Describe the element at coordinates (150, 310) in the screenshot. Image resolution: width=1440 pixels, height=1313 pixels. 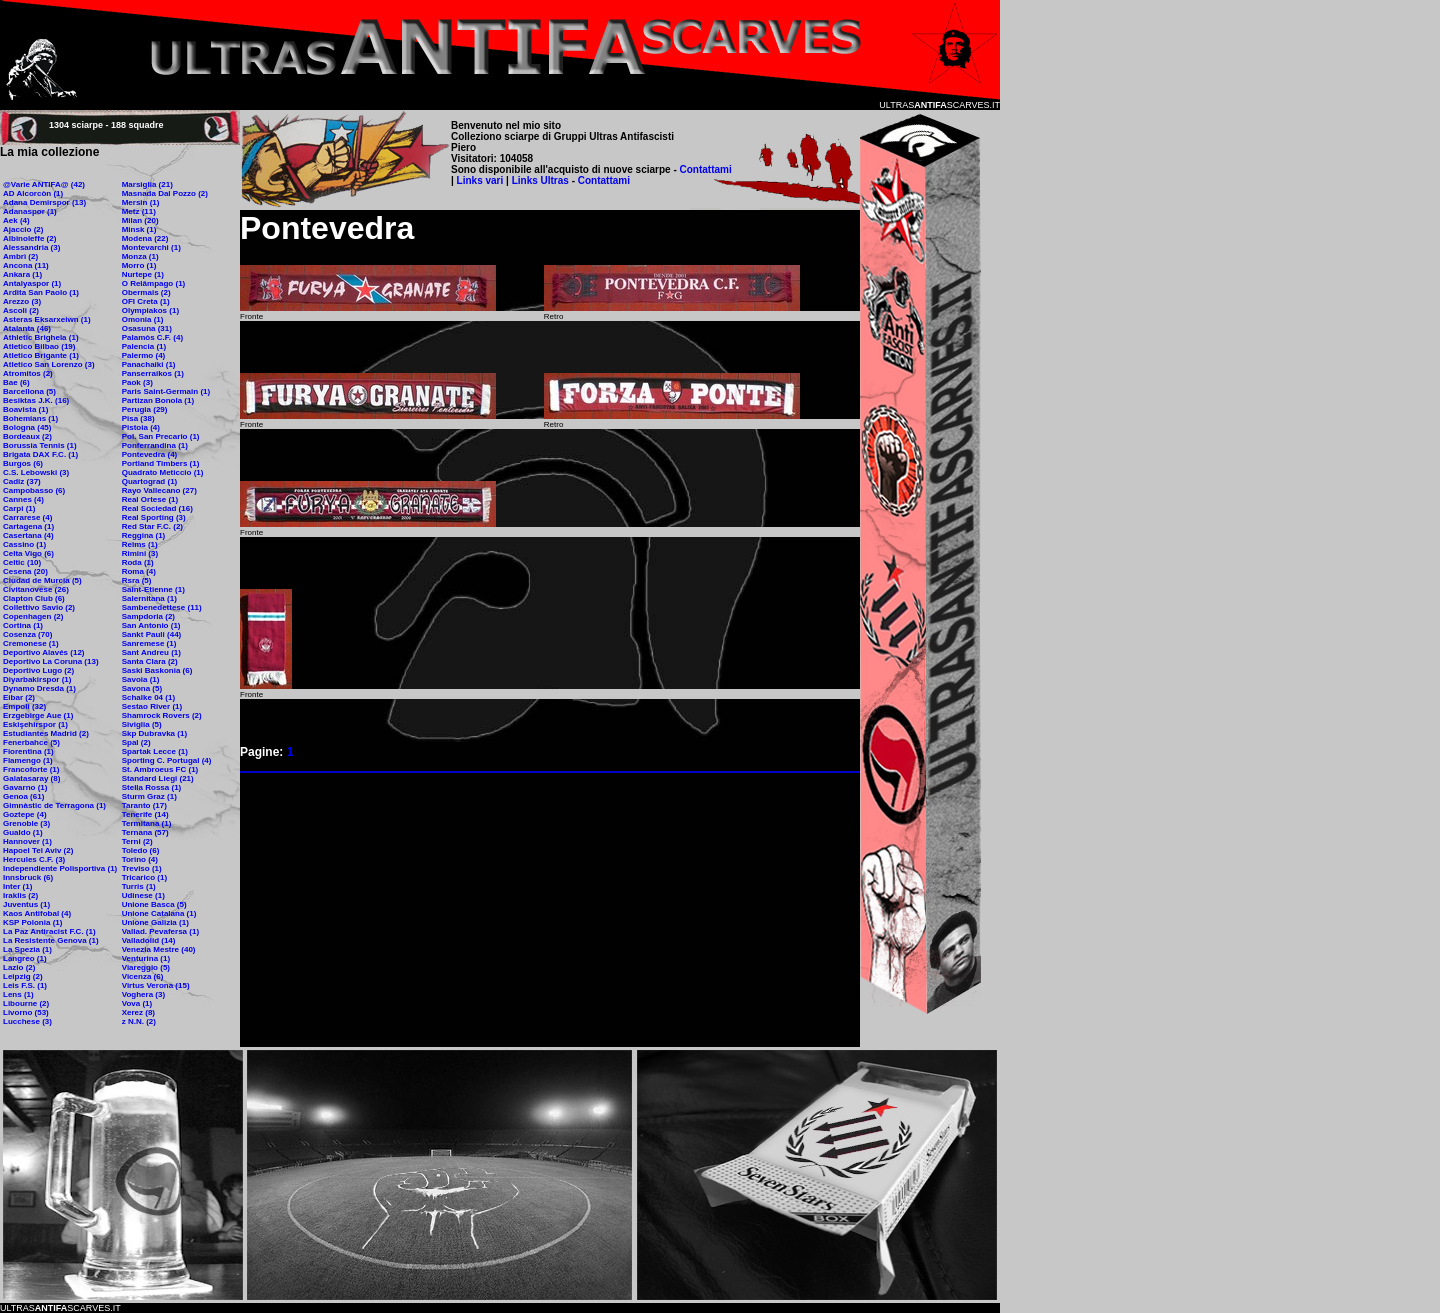
I see `Olympiakos (1)` at that location.